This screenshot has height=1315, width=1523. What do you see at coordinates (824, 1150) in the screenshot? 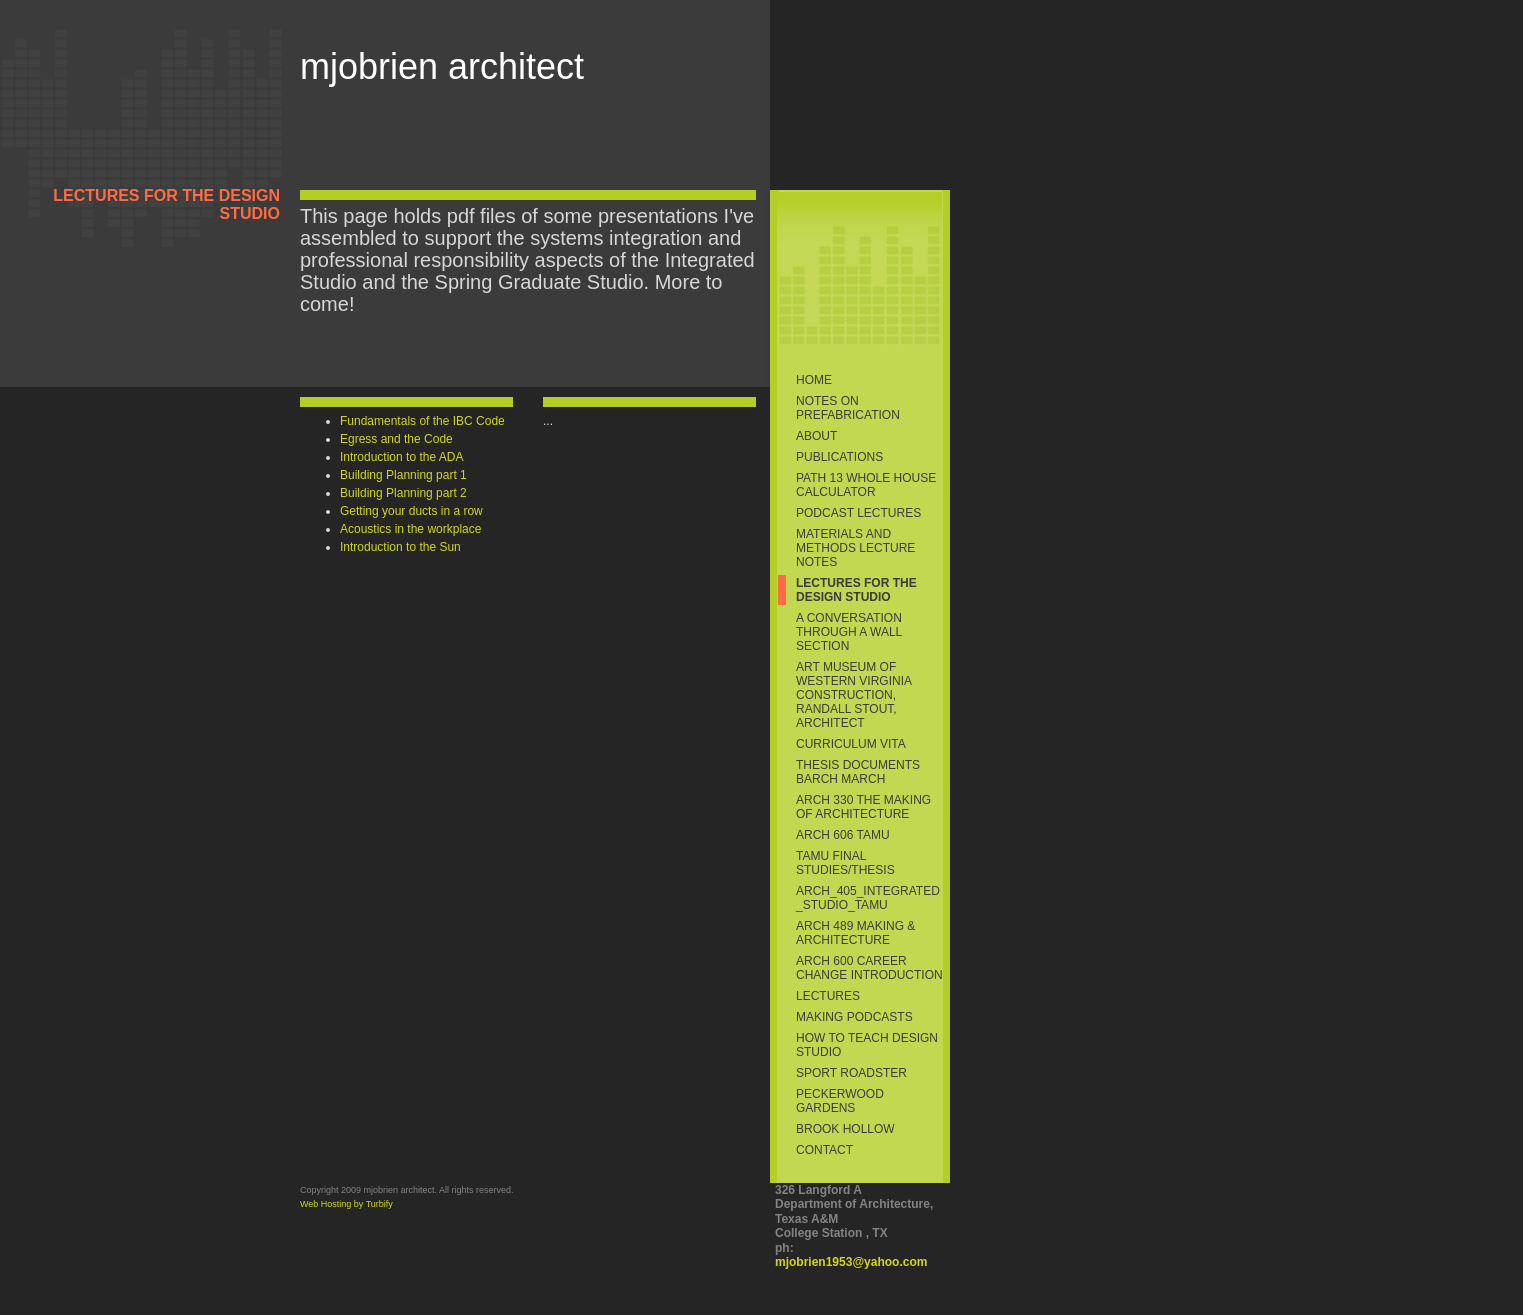
I see `Contact` at bounding box center [824, 1150].